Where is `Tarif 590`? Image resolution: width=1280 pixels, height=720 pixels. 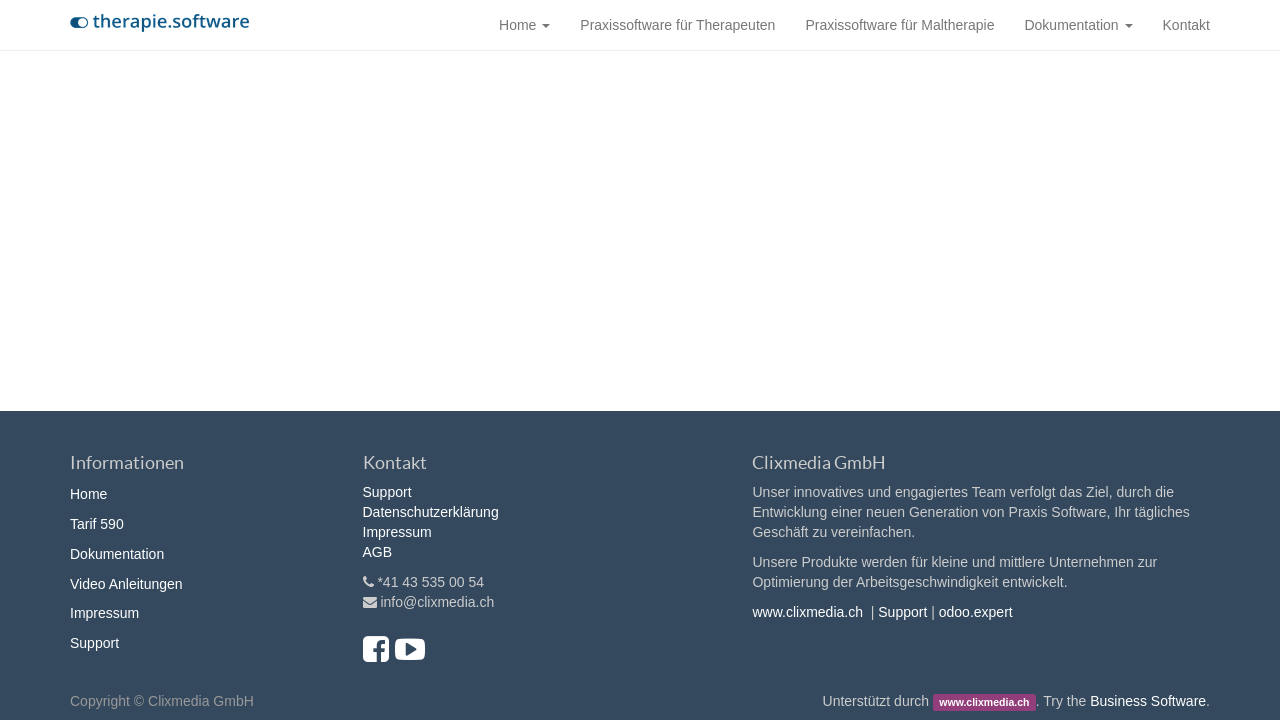
Tarif 590 is located at coordinates (97, 524).